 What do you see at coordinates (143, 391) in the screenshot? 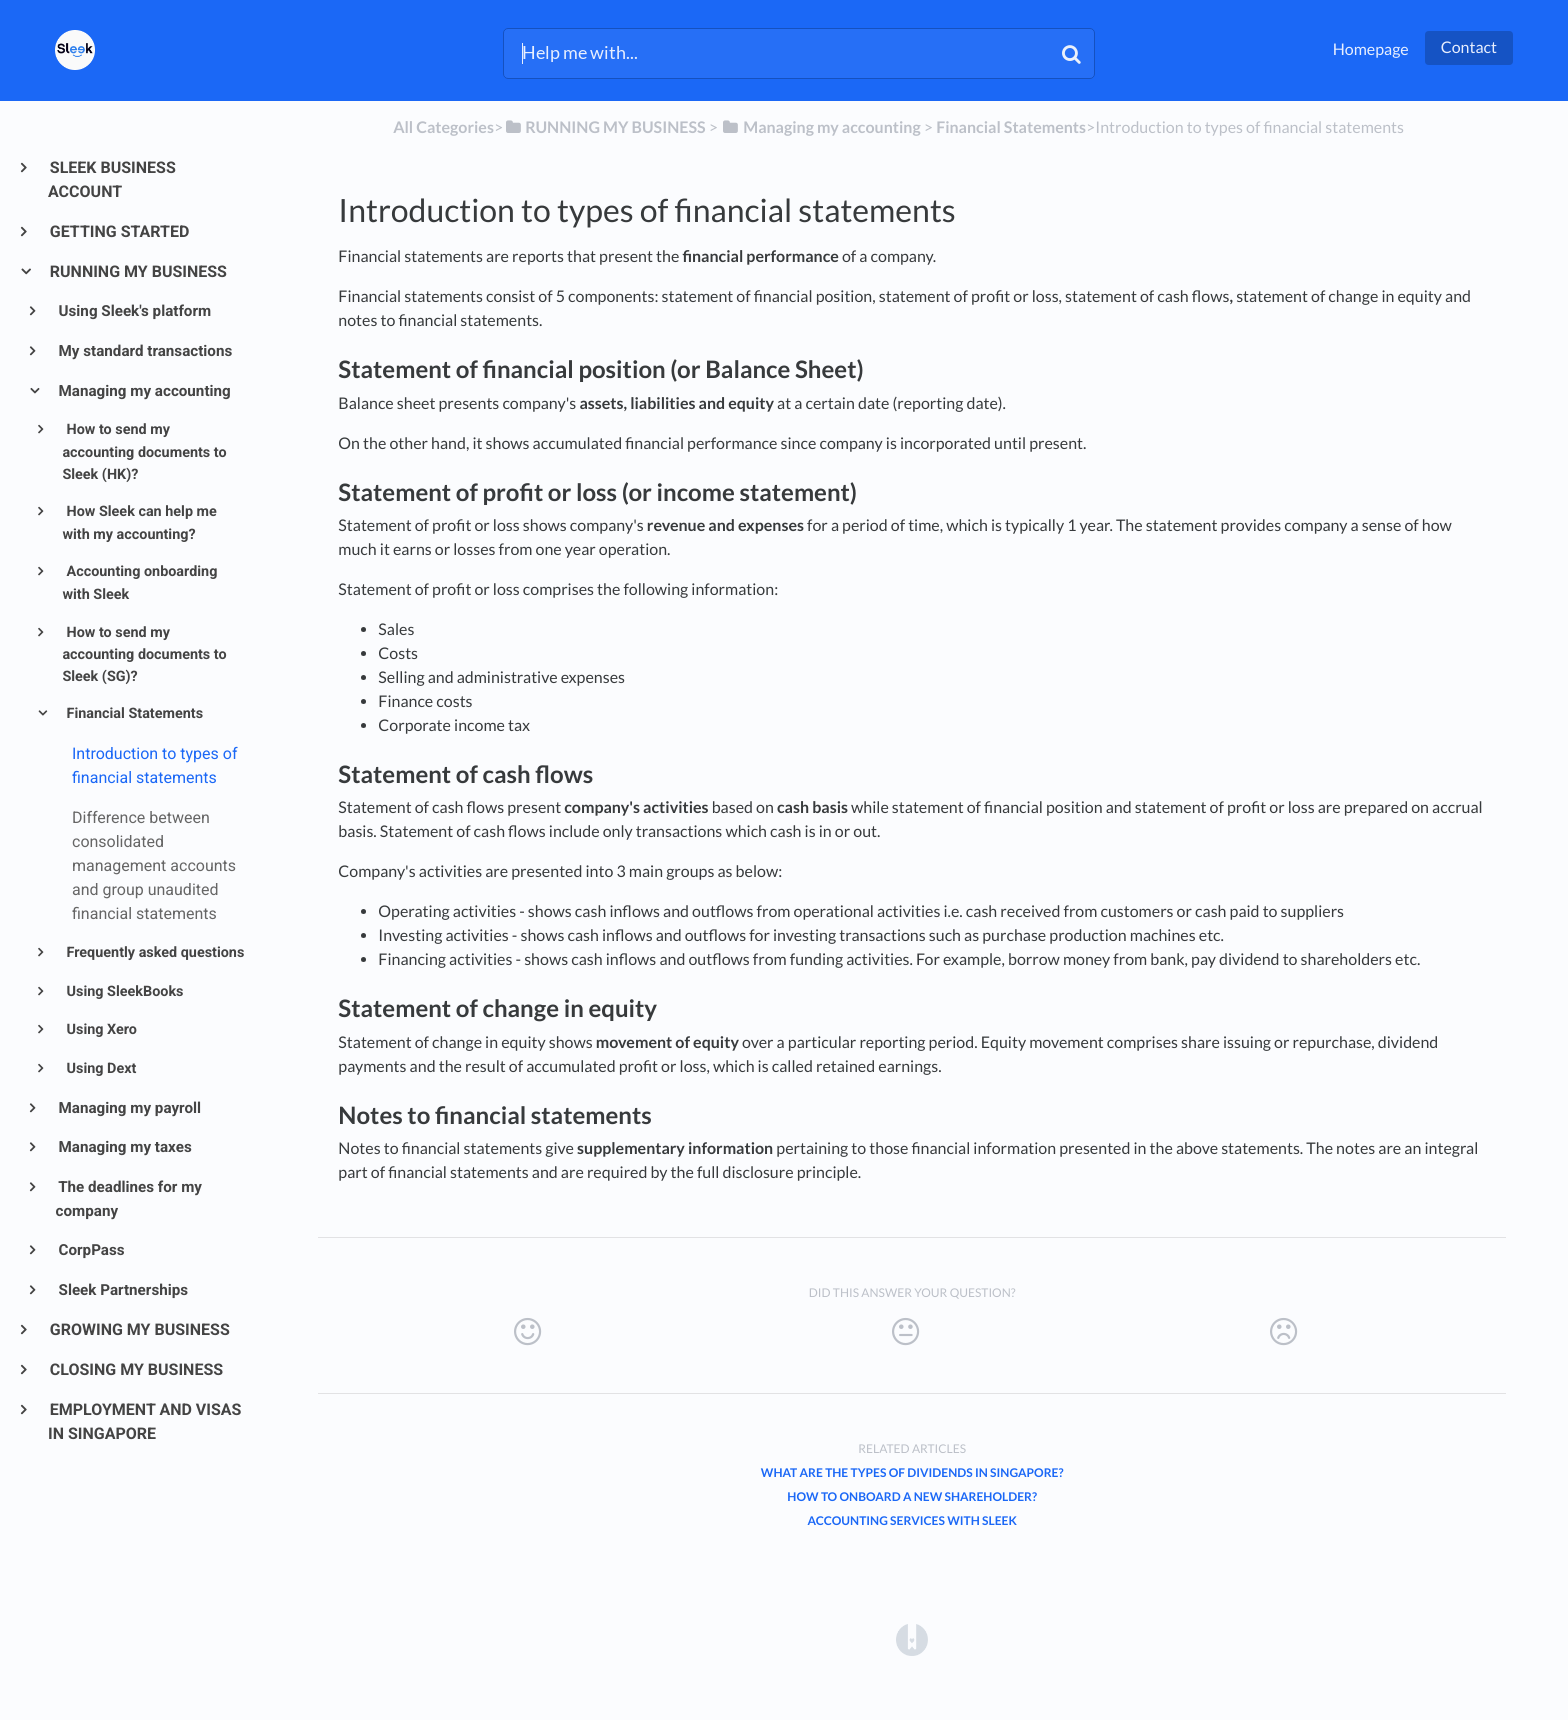
I see `Managing my accounting` at bounding box center [143, 391].